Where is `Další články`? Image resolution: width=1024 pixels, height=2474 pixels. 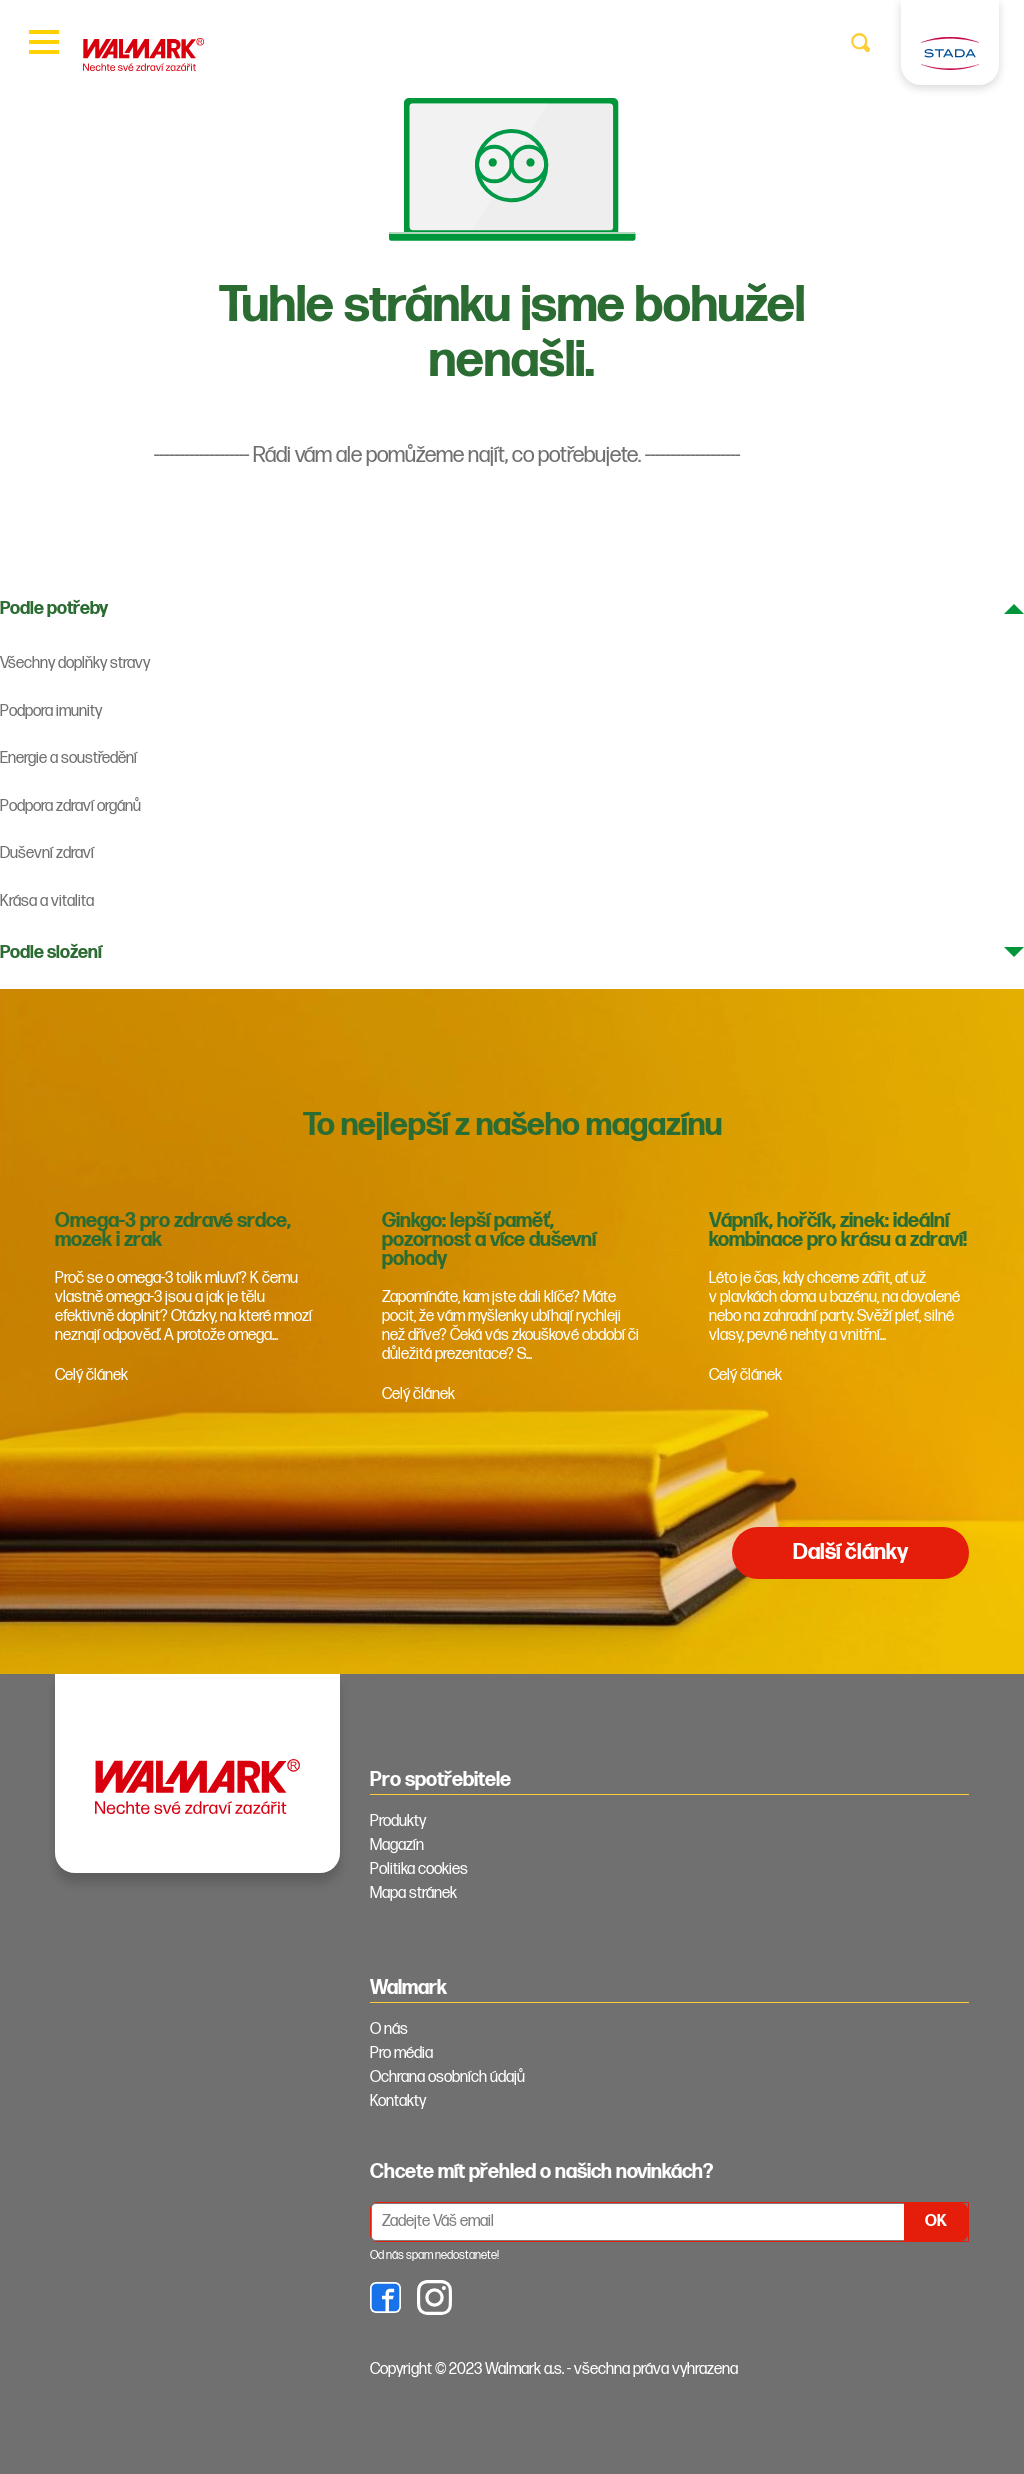
Další články is located at coordinates (850, 1552).